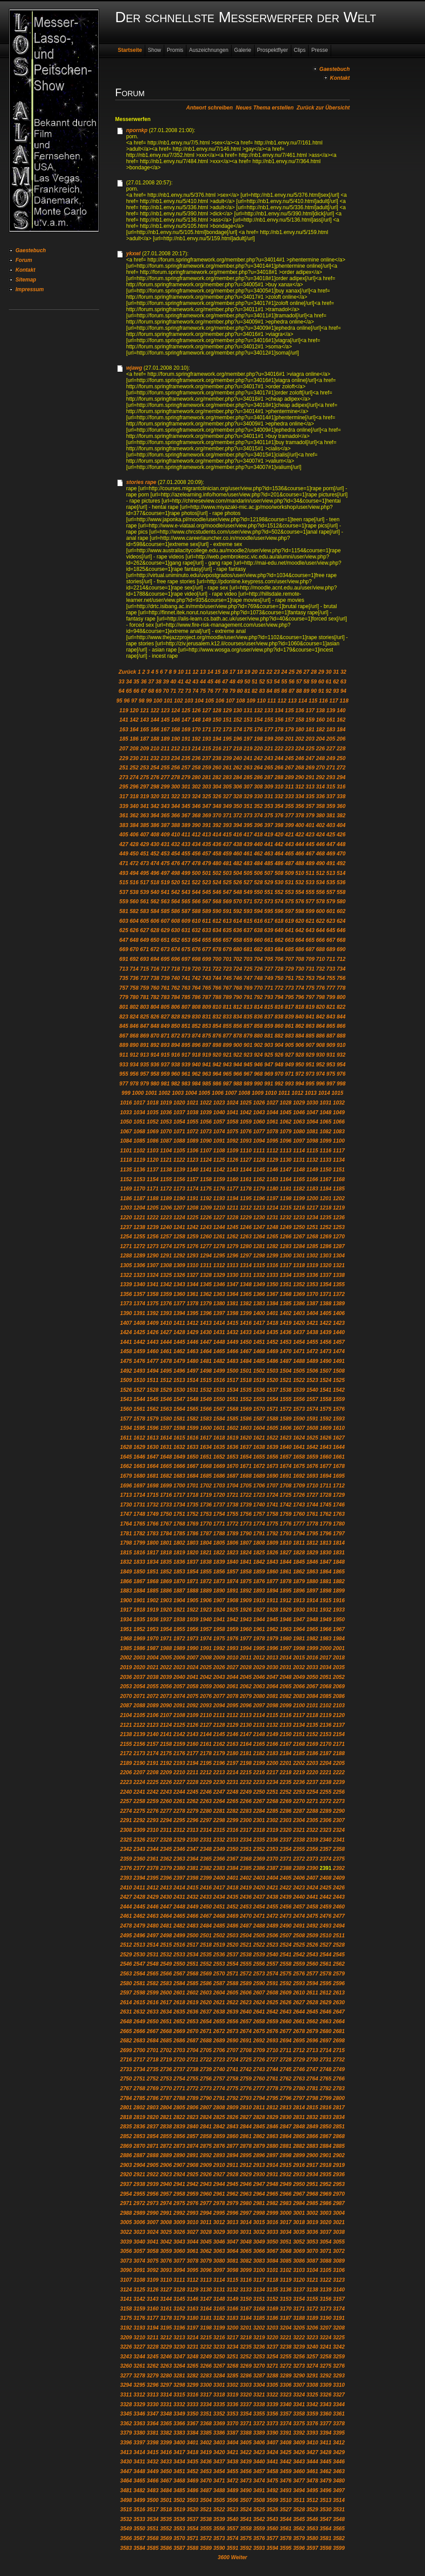 This screenshot has height=2576, width=425. What do you see at coordinates (233, 1189) in the screenshot?
I see `1177` at bounding box center [233, 1189].